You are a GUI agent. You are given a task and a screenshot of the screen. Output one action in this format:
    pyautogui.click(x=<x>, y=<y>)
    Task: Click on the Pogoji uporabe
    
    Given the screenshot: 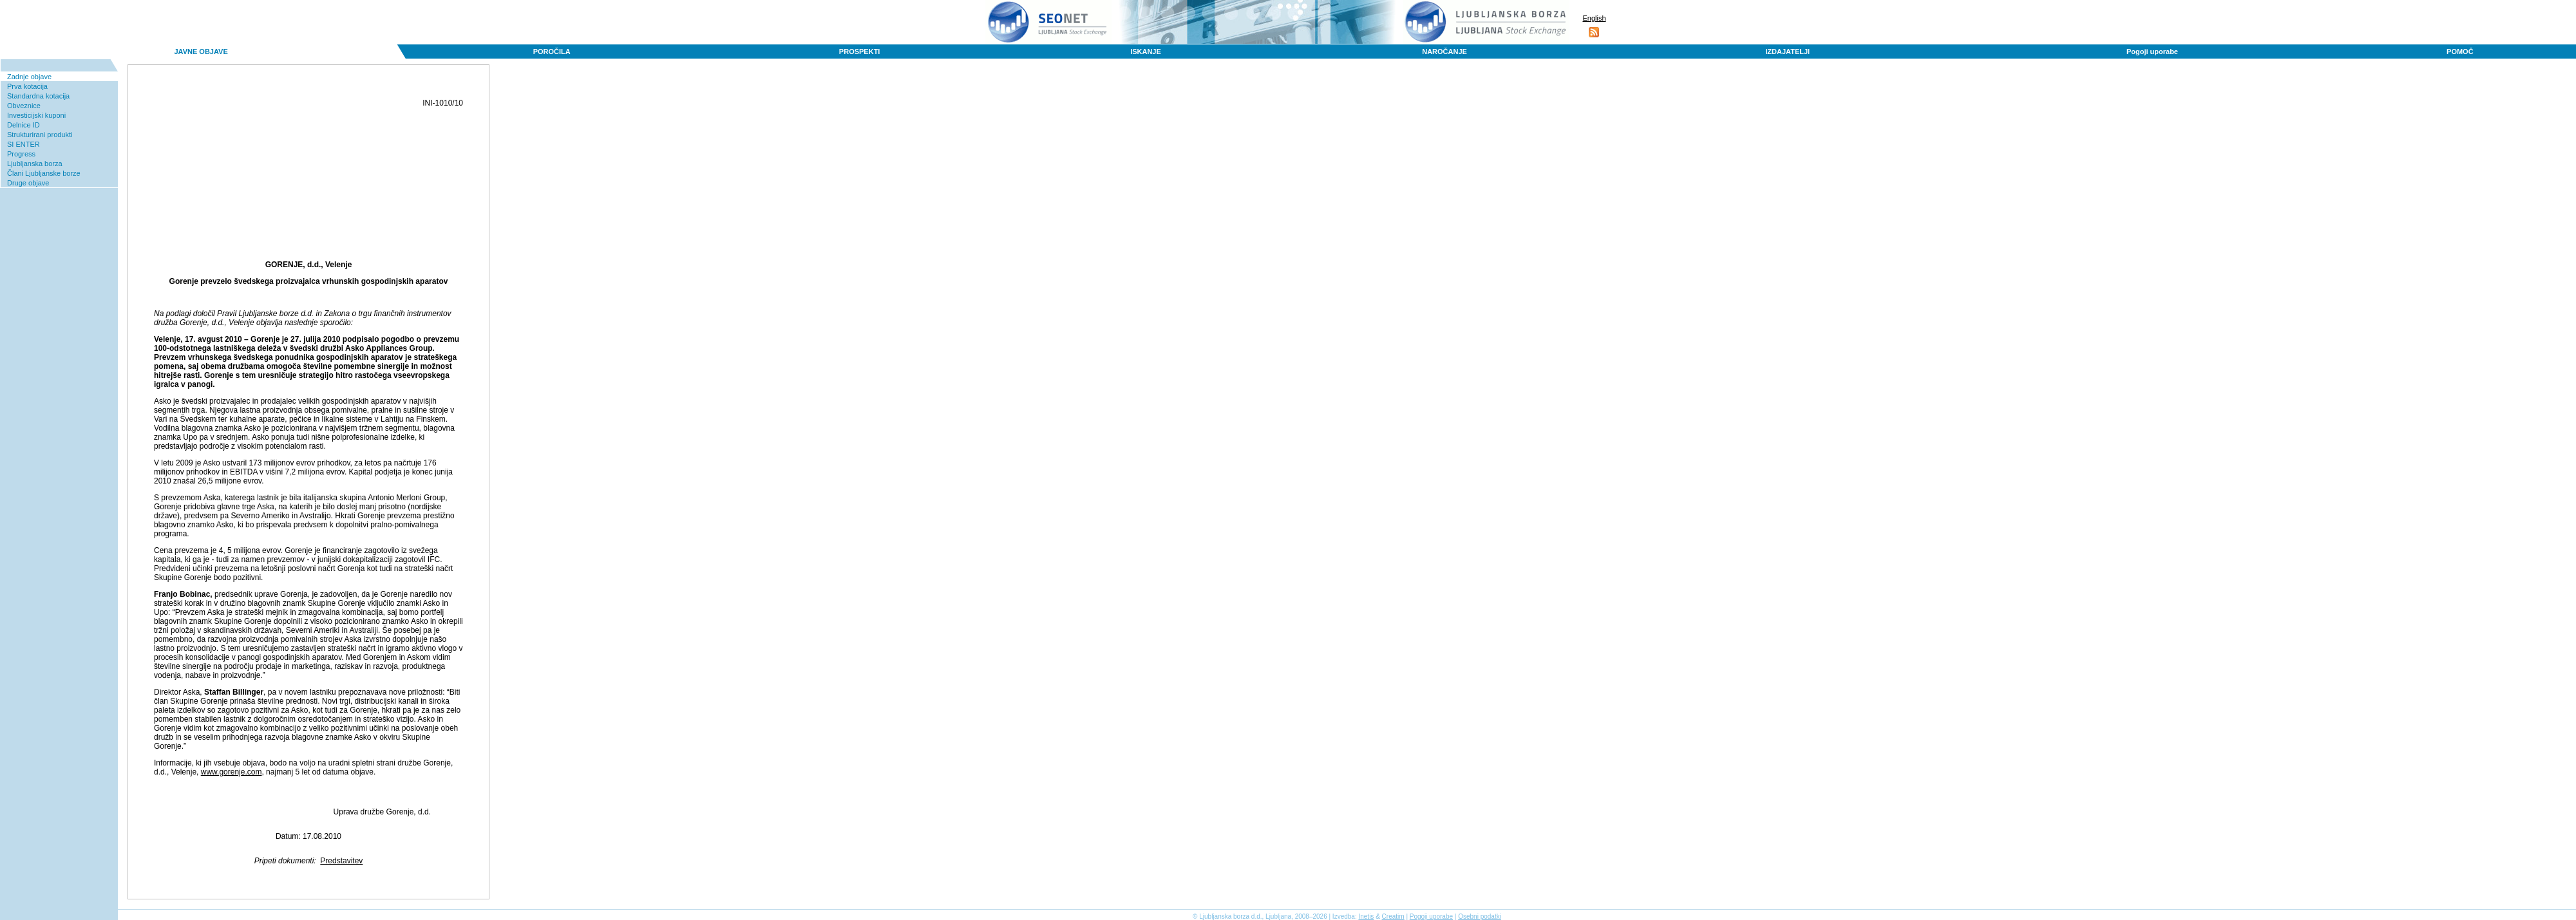 What is the action you would take?
    pyautogui.click(x=2152, y=51)
    